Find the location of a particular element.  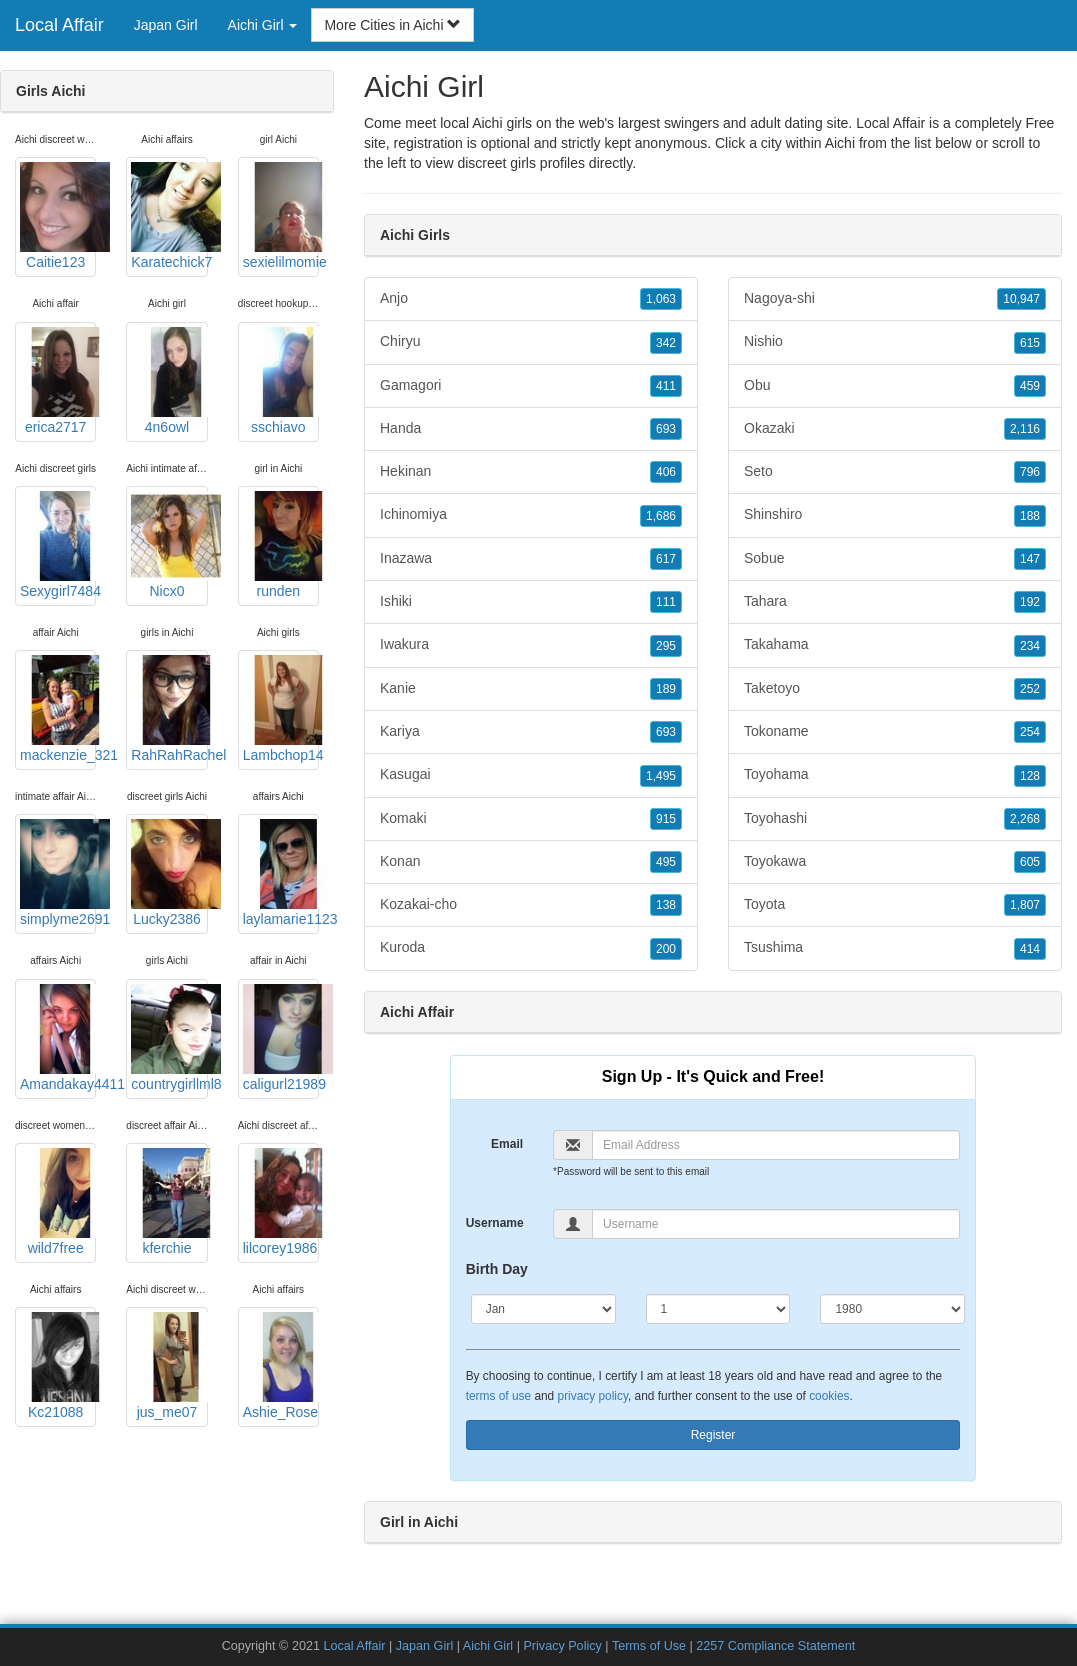

Toyokawa is located at coordinates (895, 862).